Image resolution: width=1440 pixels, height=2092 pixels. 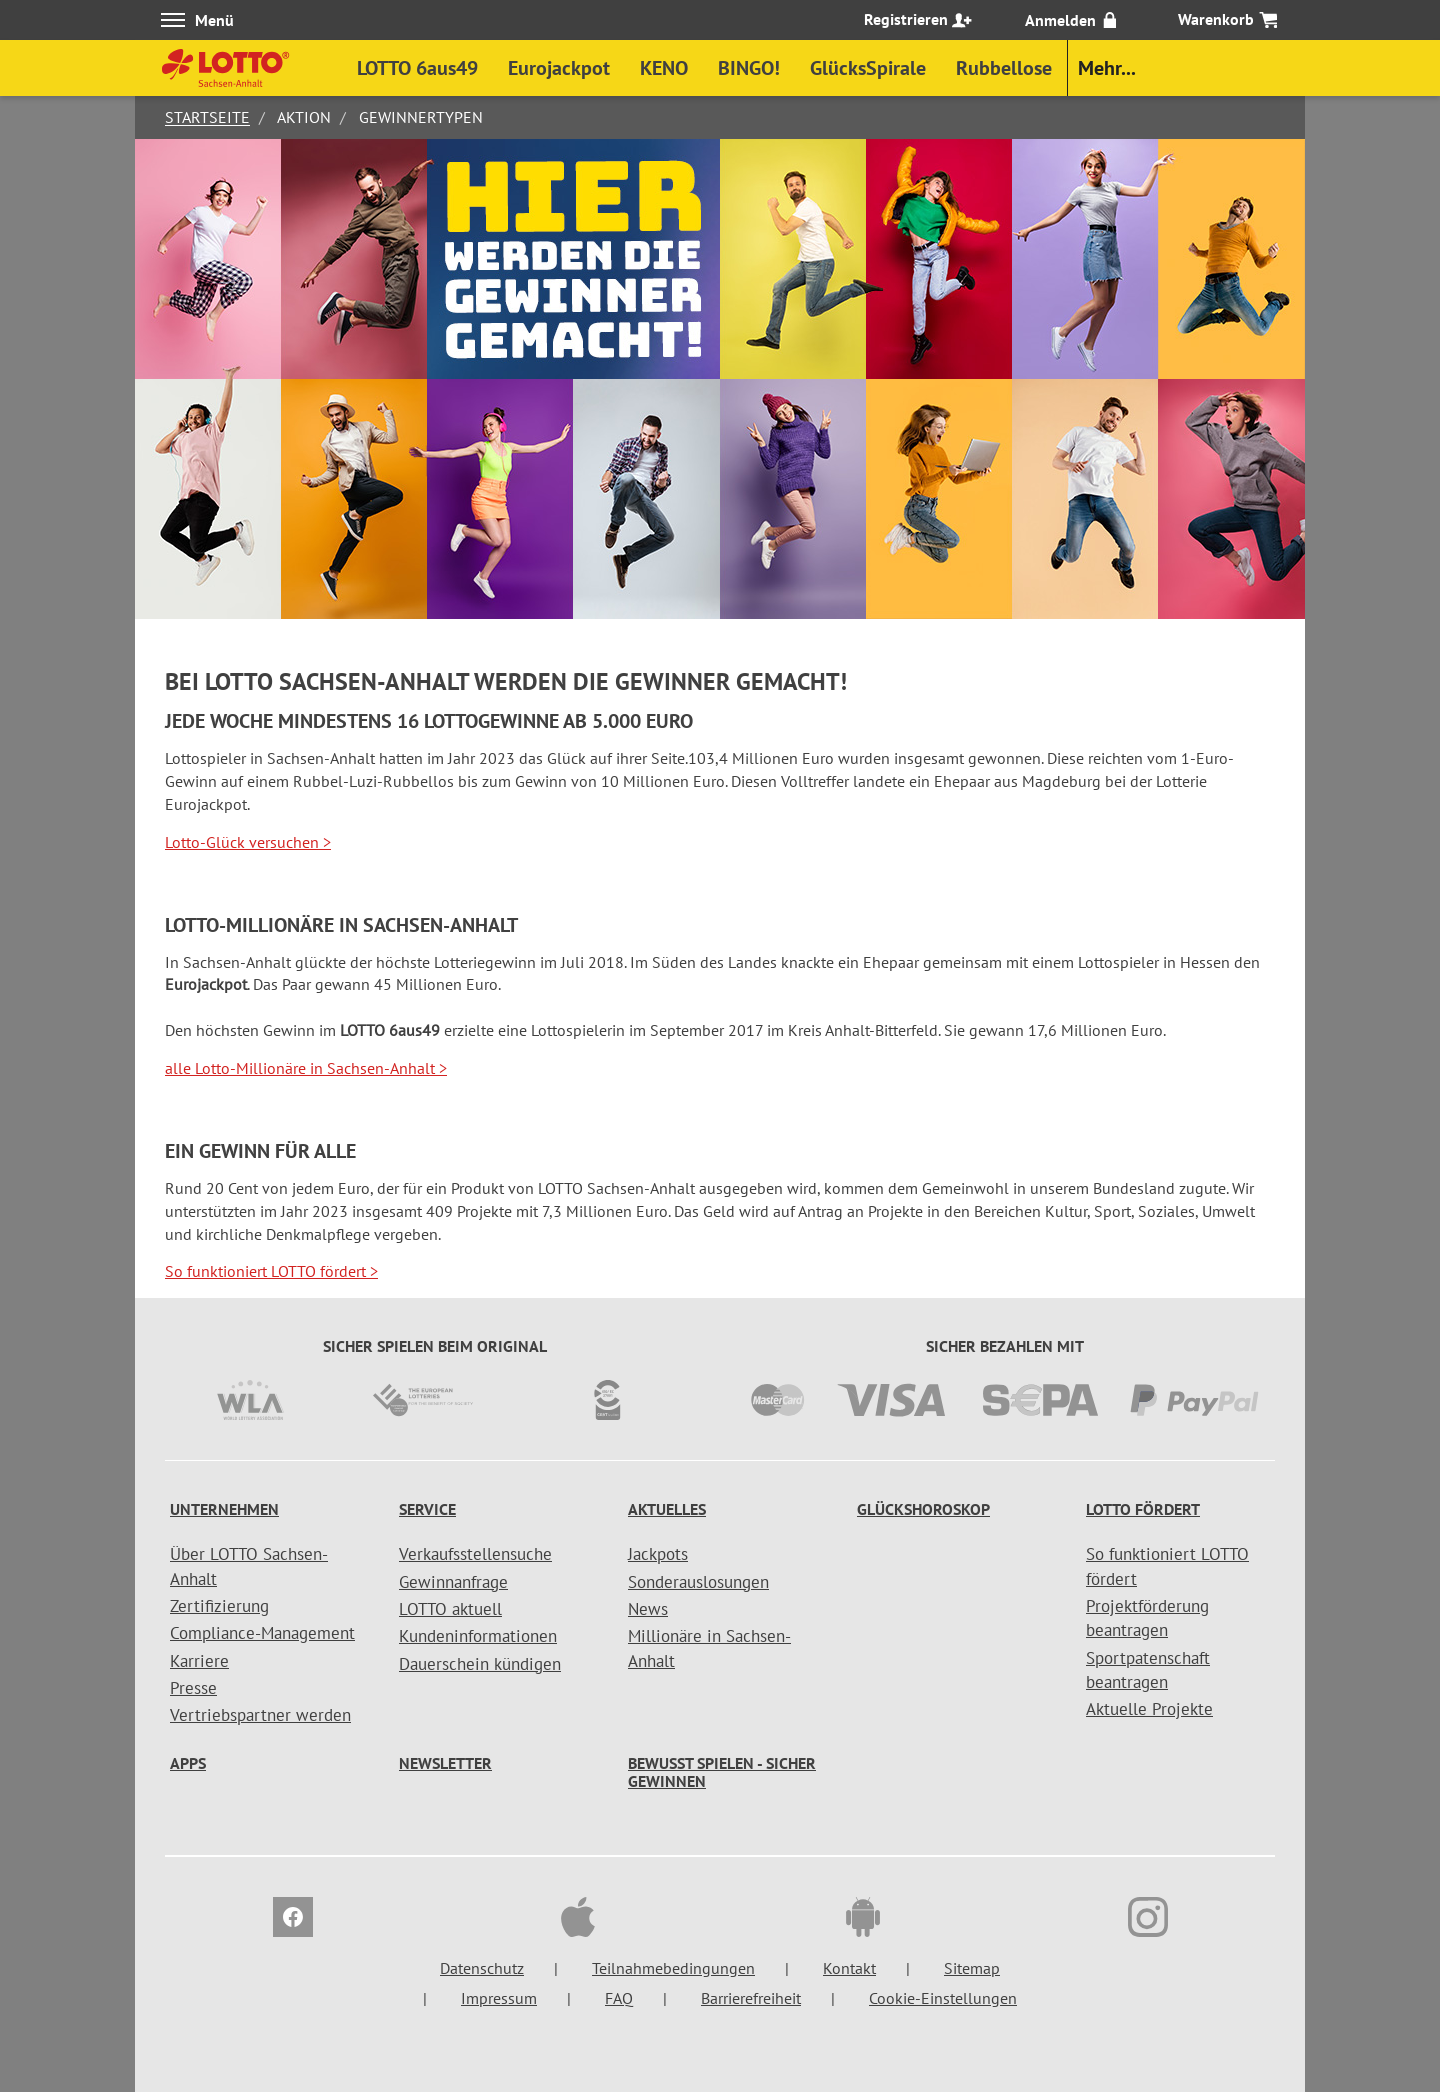 I want to click on Karriere, so click(x=199, y=1661).